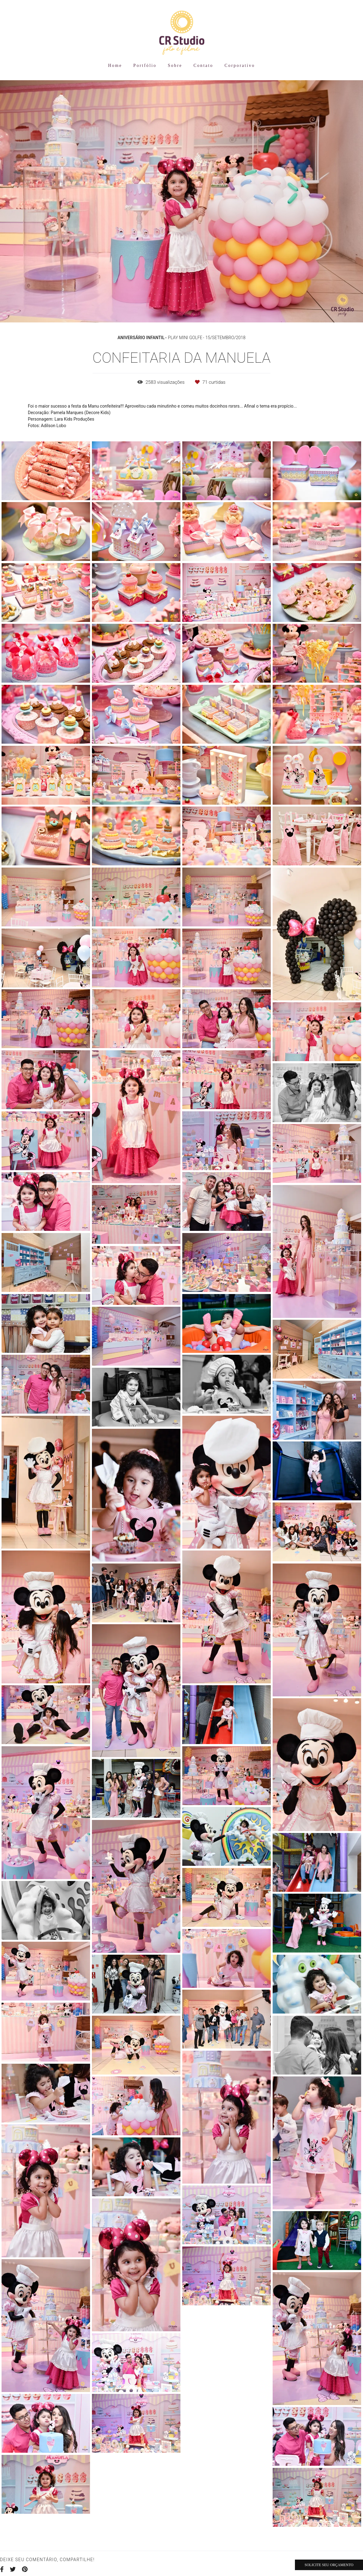  Describe the element at coordinates (175, 65) in the screenshot. I see `Sobre` at that location.